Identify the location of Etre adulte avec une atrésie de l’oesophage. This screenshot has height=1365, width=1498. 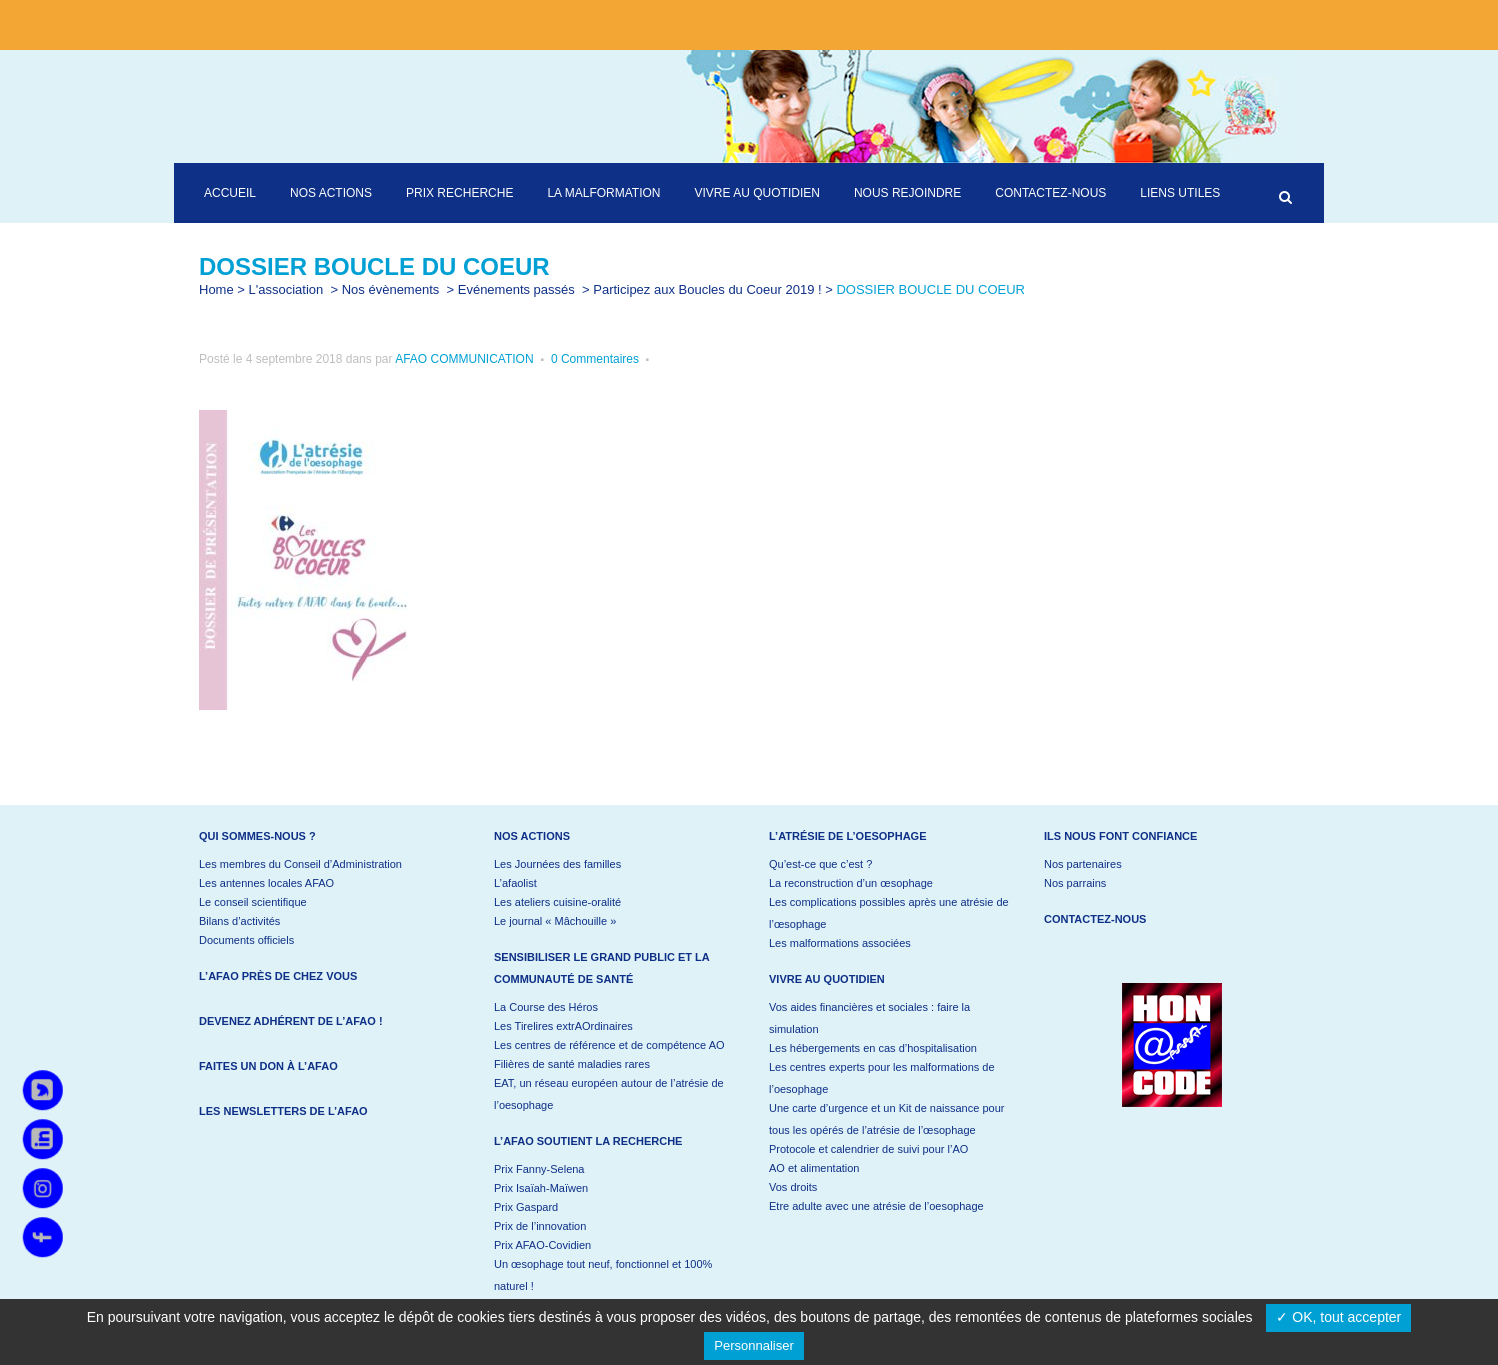
(876, 1206).